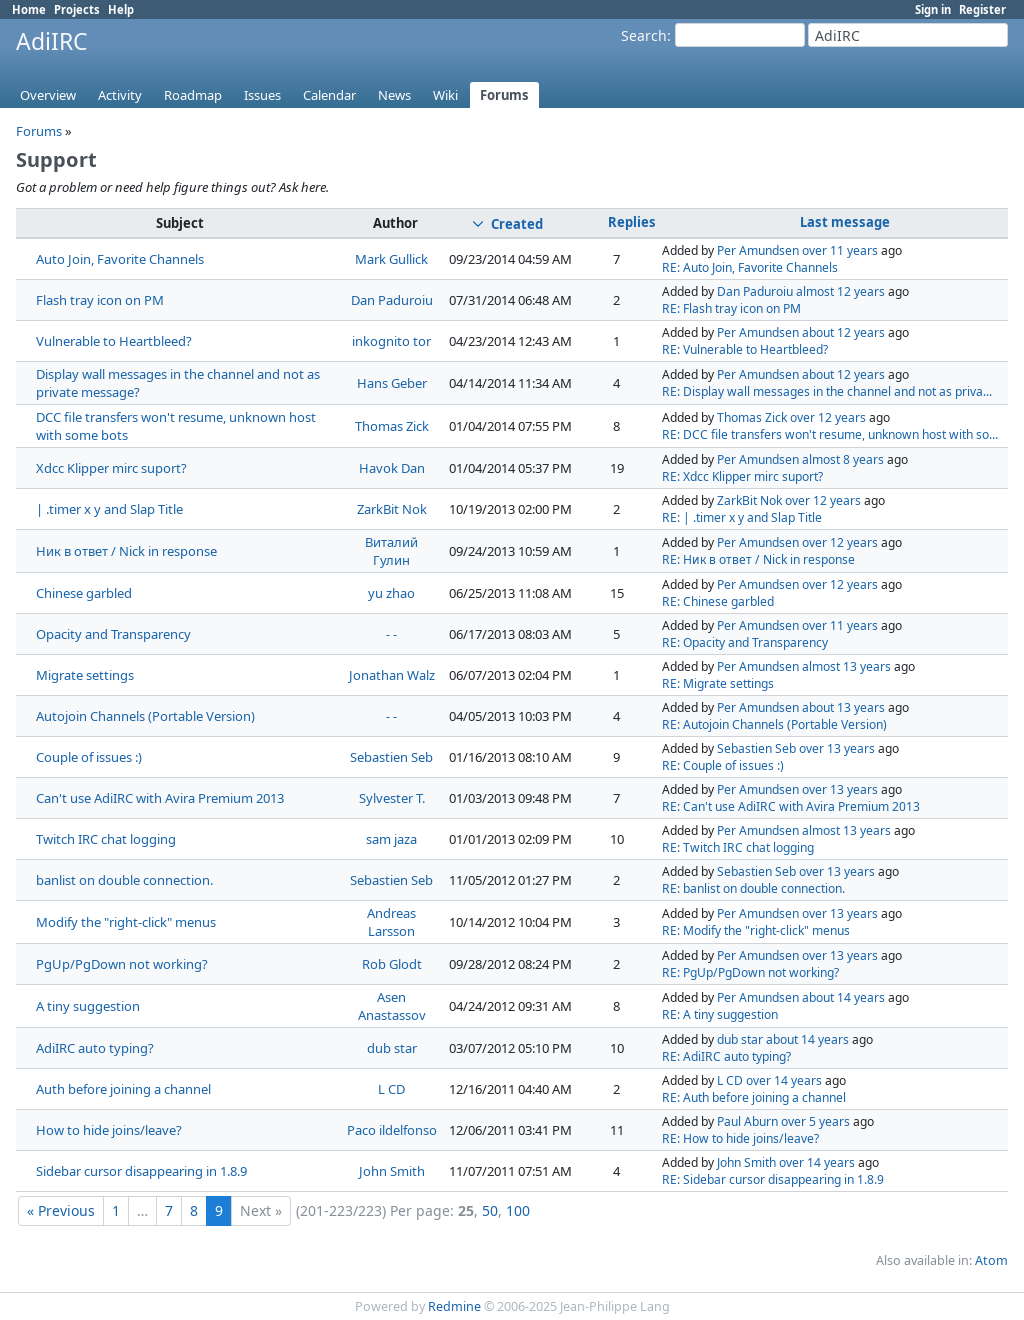  What do you see at coordinates (392, 1130) in the screenshot?
I see `Paco ildelfonso` at bounding box center [392, 1130].